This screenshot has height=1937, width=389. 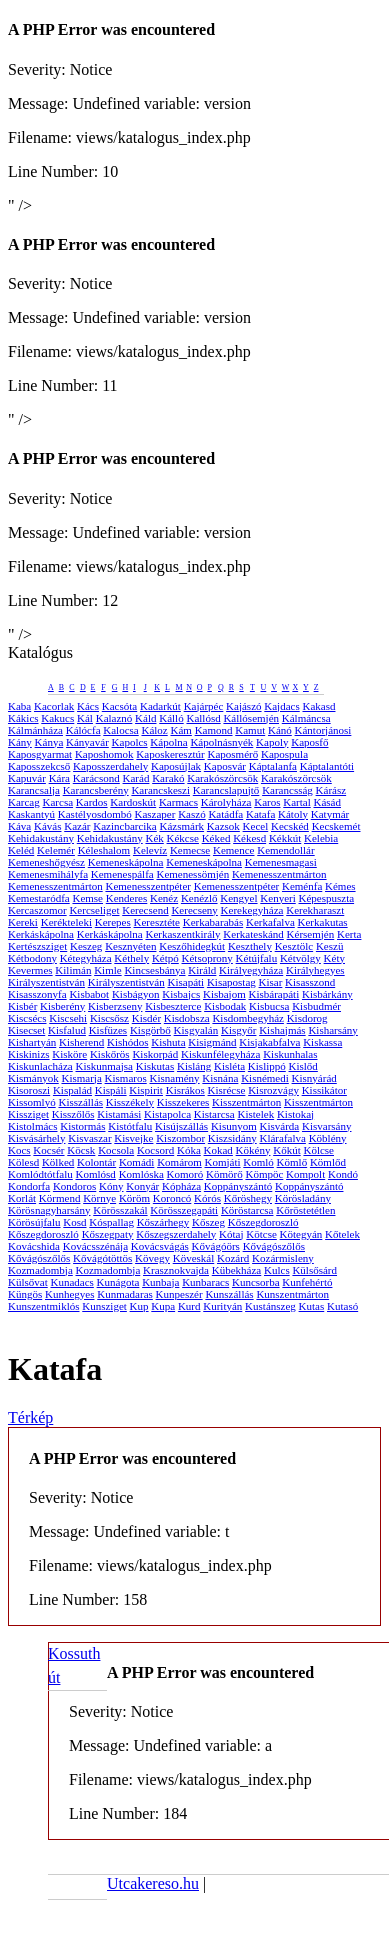 I want to click on Kiszombor, so click(x=180, y=1138).